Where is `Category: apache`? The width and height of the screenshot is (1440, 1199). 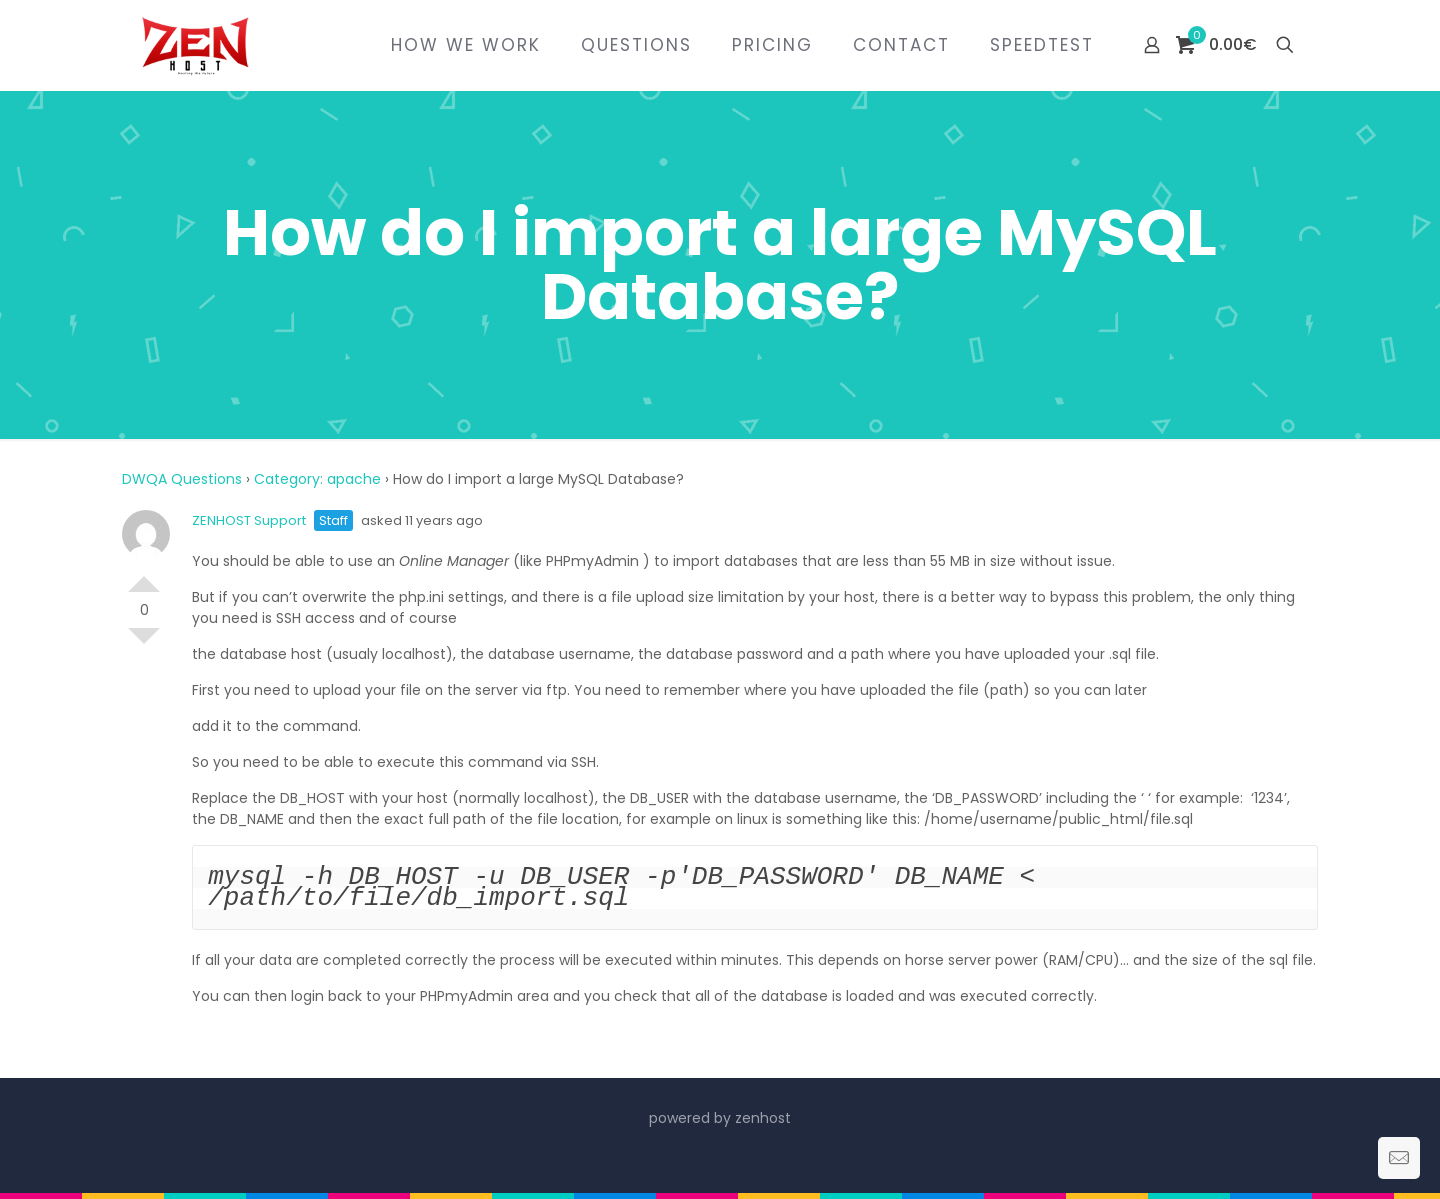 Category: apache is located at coordinates (317, 479).